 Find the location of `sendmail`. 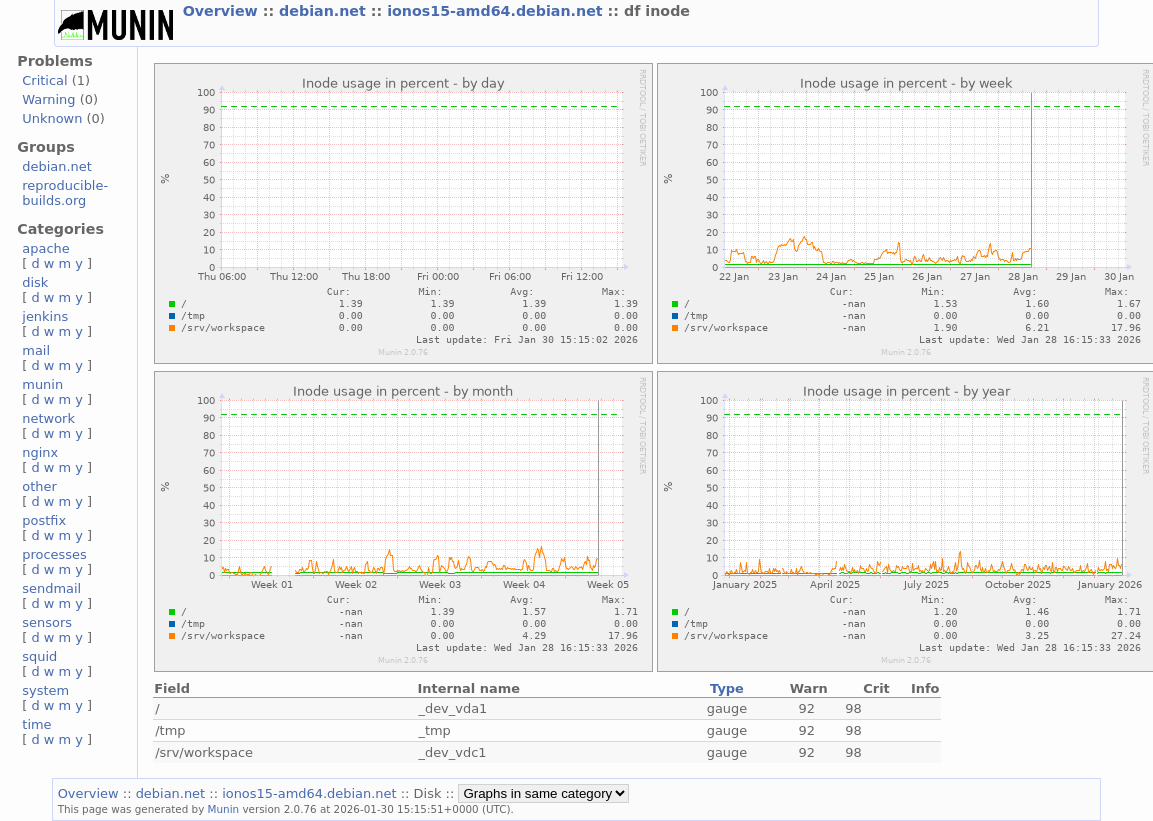

sendmail is located at coordinates (51, 588).